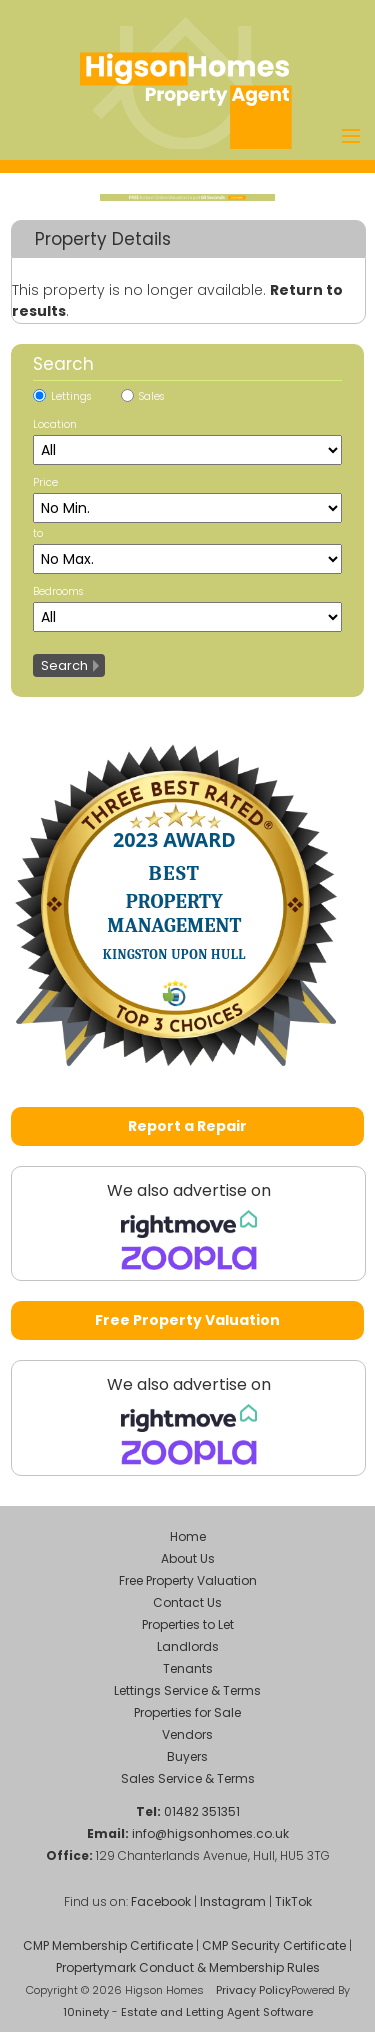  Describe the element at coordinates (187, 1712) in the screenshot. I see `Properties for Sale` at that location.